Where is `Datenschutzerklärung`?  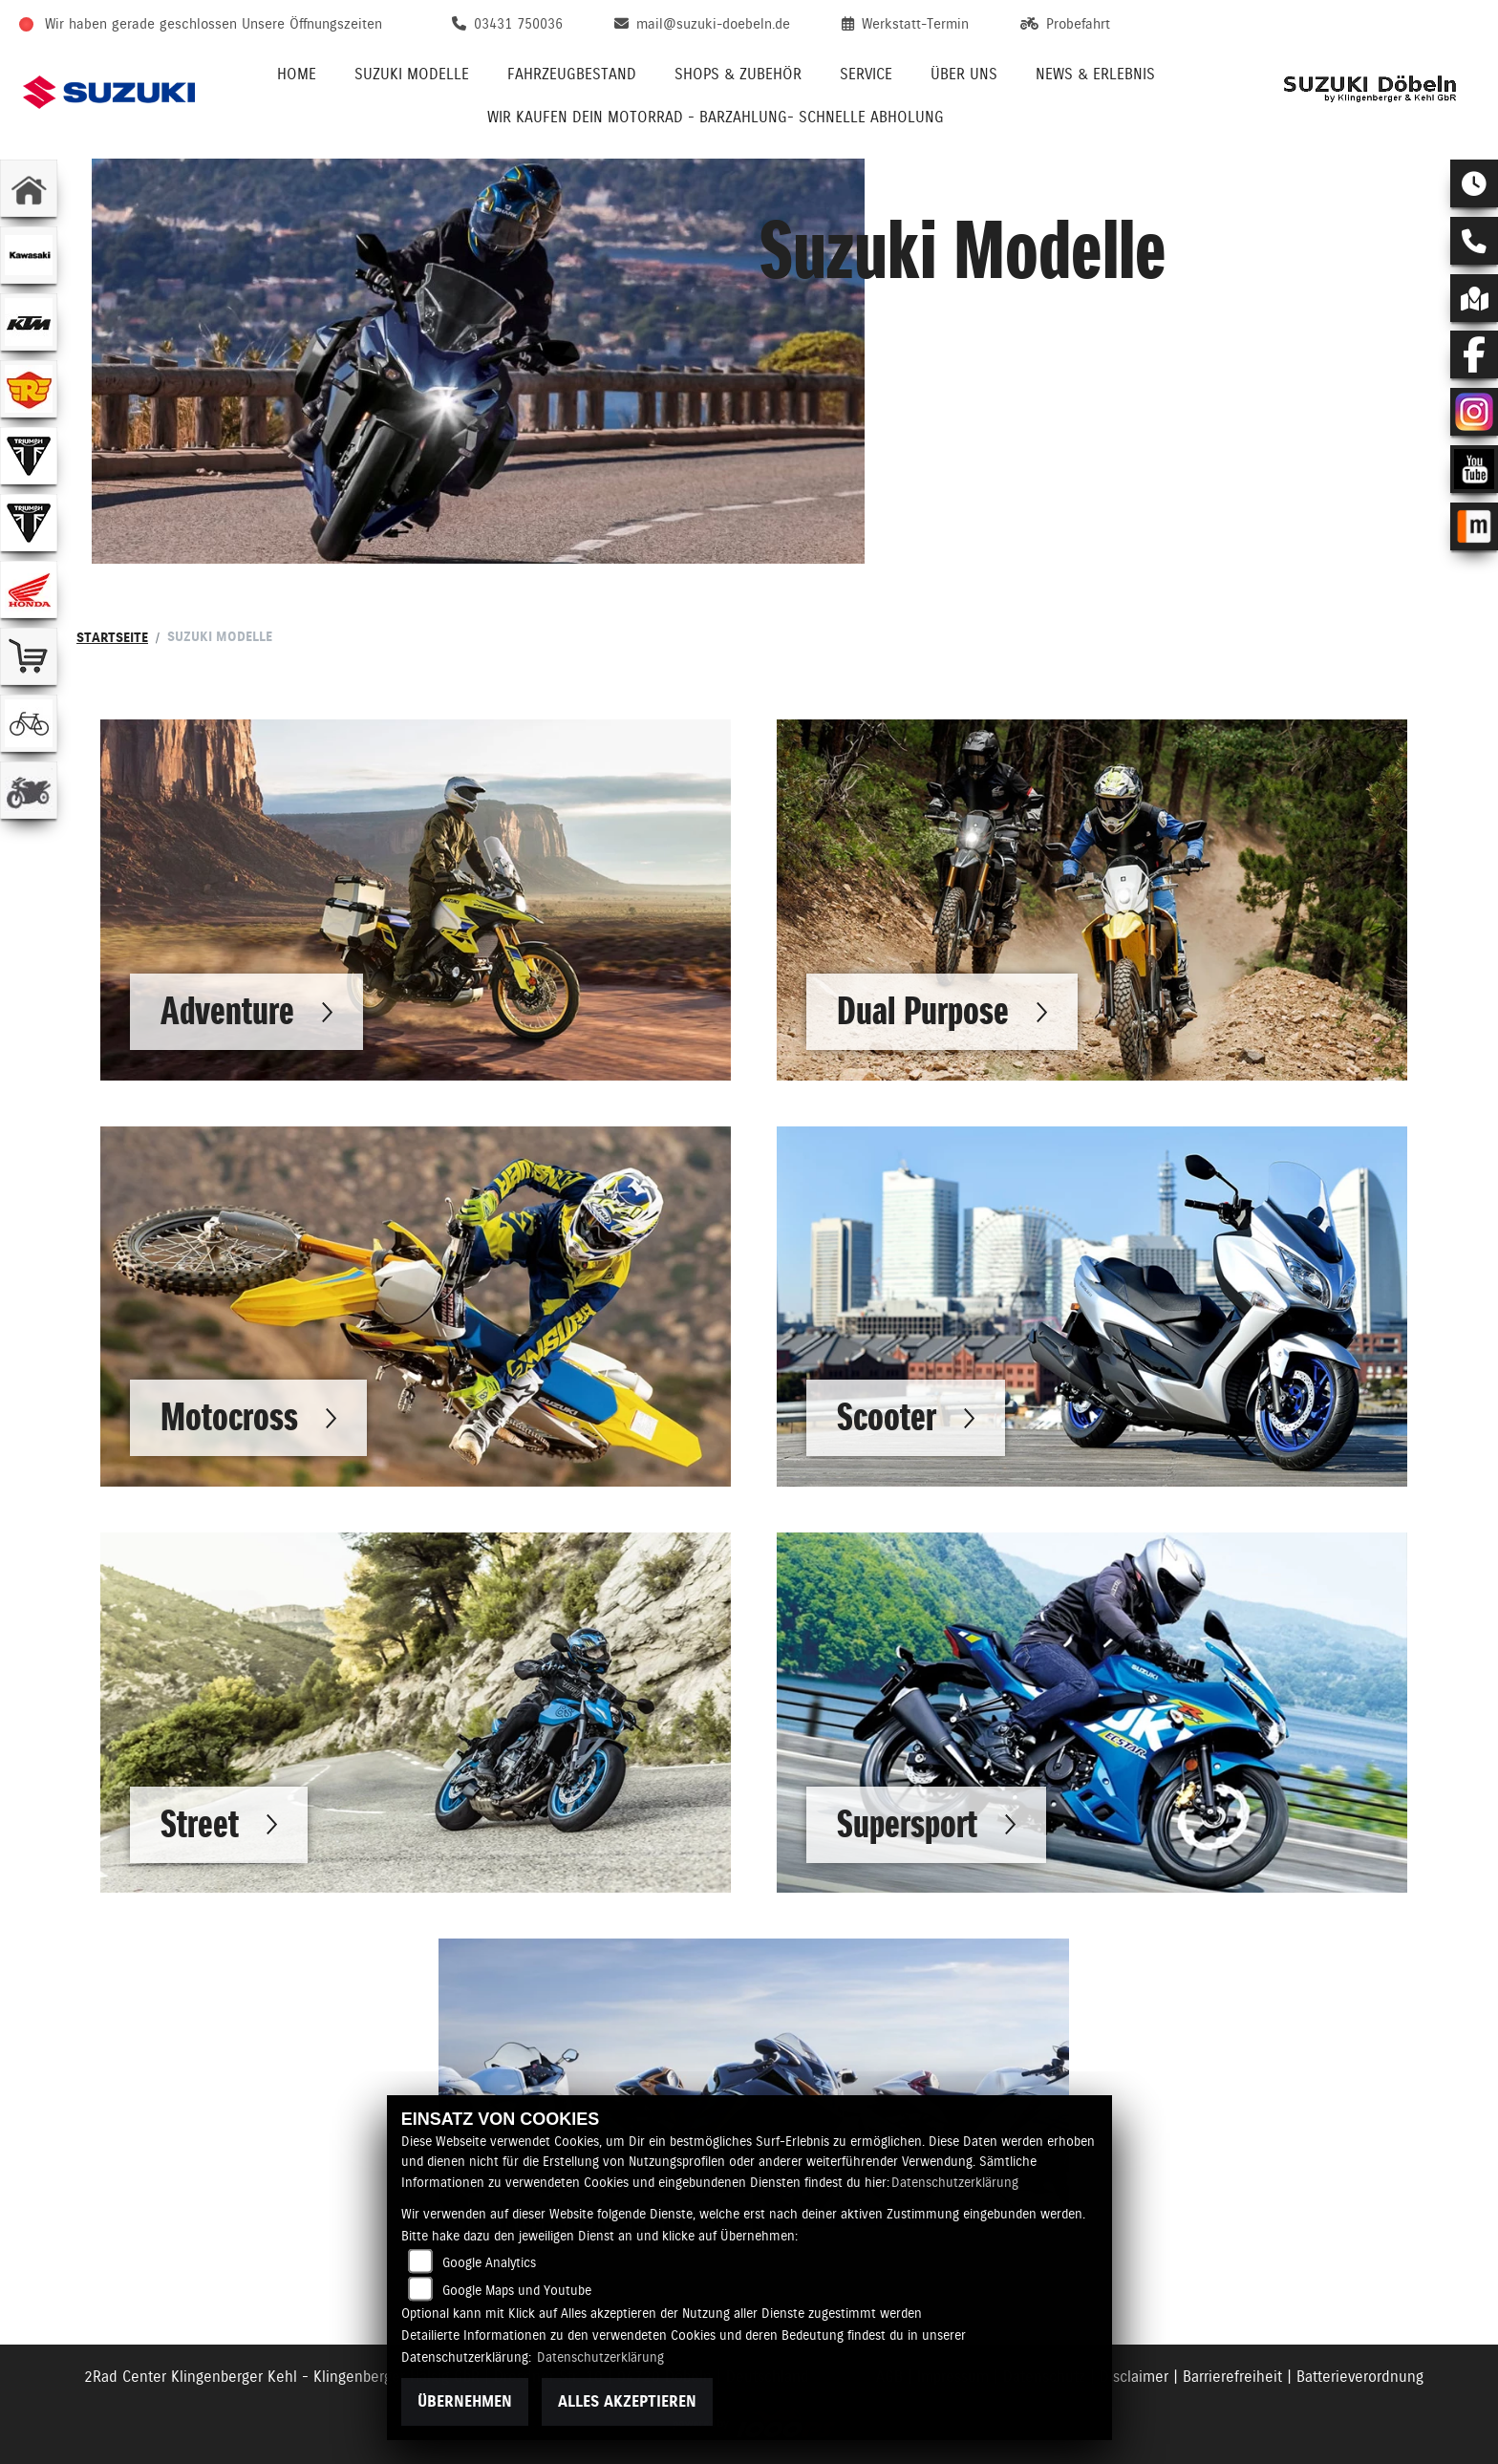 Datenschutzerklärung is located at coordinates (954, 2182).